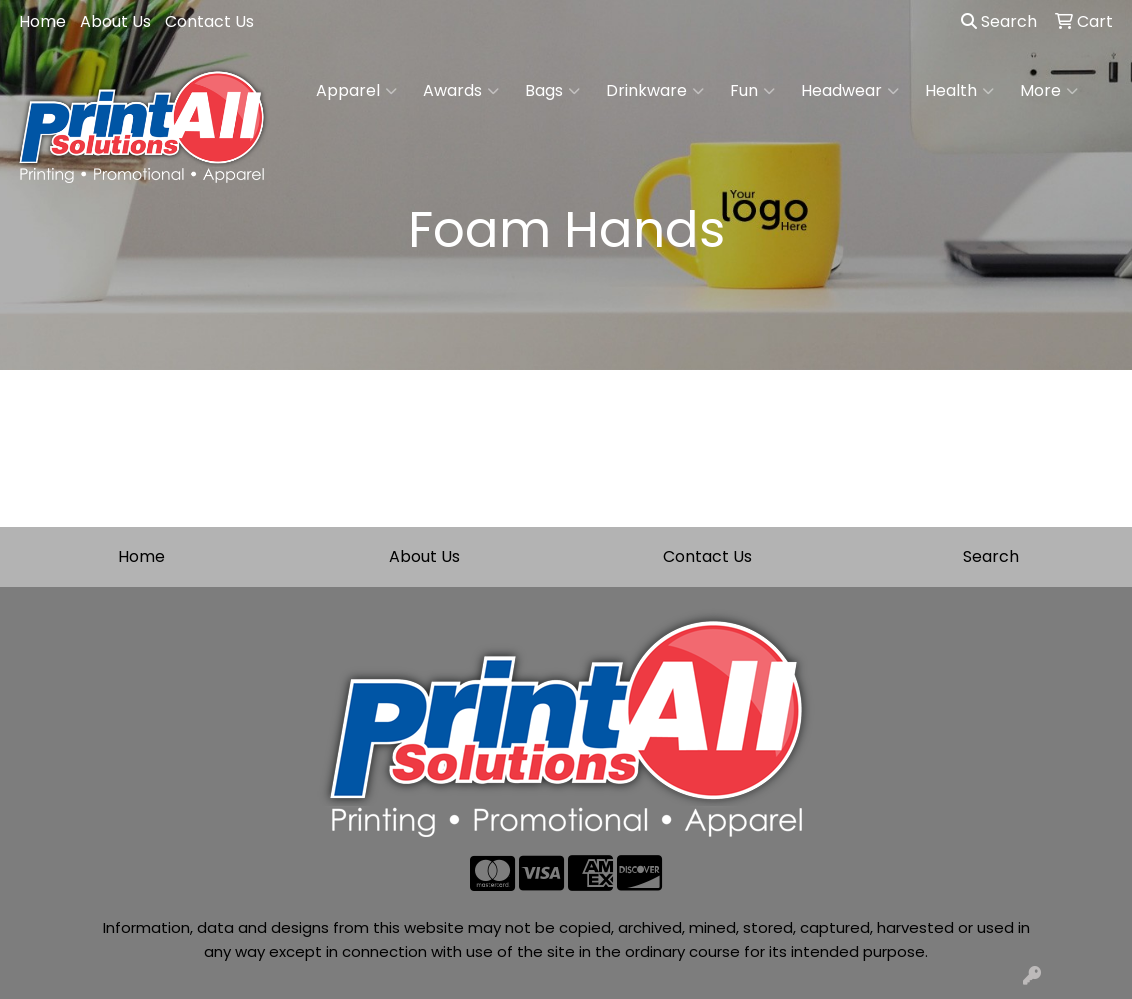 Image resolution: width=1132 pixels, height=999 pixels. I want to click on Apparel, so click(356, 91).